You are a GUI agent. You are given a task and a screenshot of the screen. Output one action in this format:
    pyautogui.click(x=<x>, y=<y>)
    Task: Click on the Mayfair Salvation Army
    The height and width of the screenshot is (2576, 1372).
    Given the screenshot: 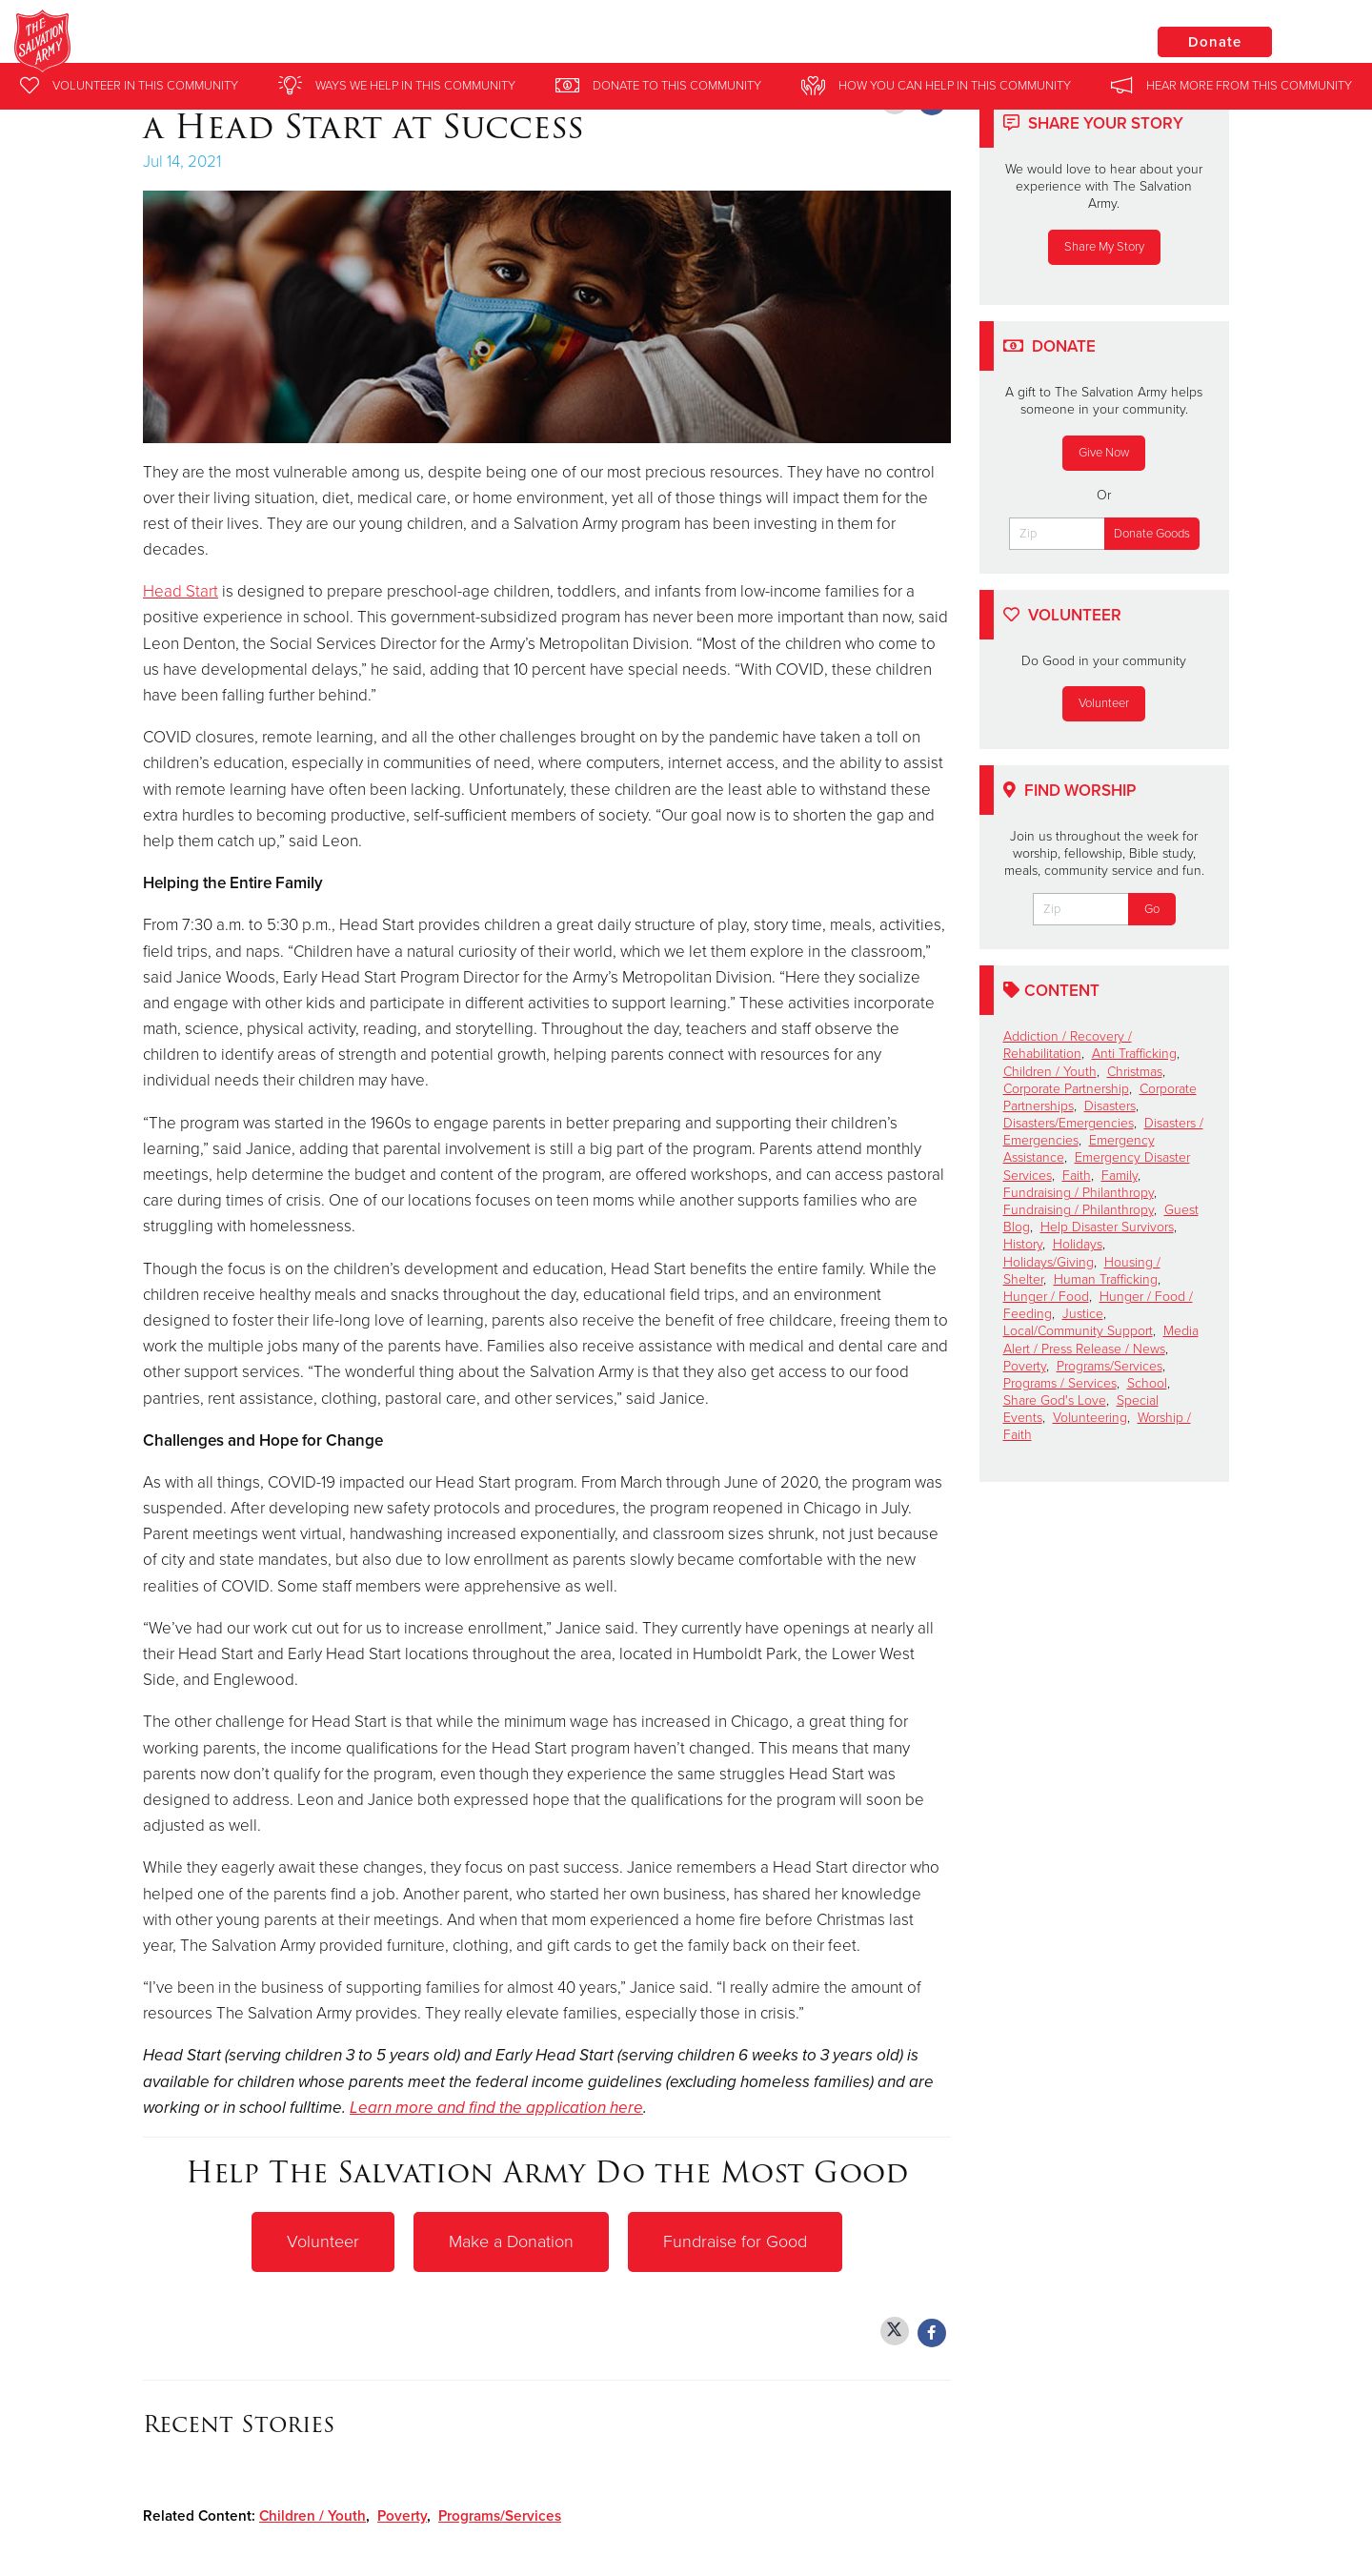 What is the action you would take?
    pyautogui.click(x=320, y=42)
    